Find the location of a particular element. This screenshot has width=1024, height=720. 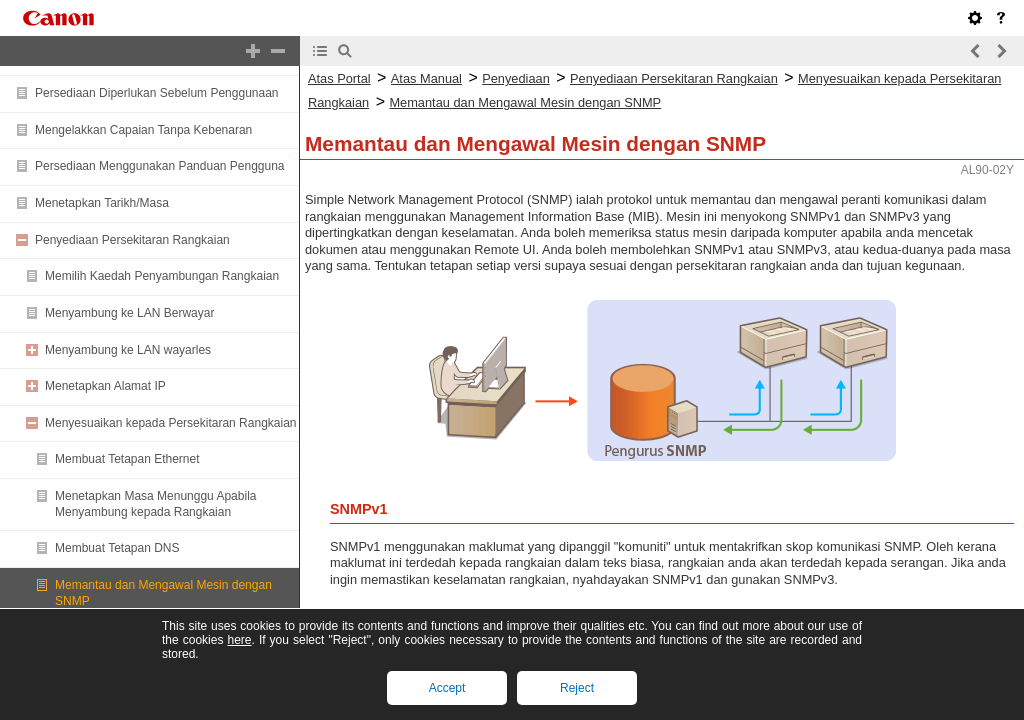

Menetapkan Tarikh/Masa is located at coordinates (102, 203).